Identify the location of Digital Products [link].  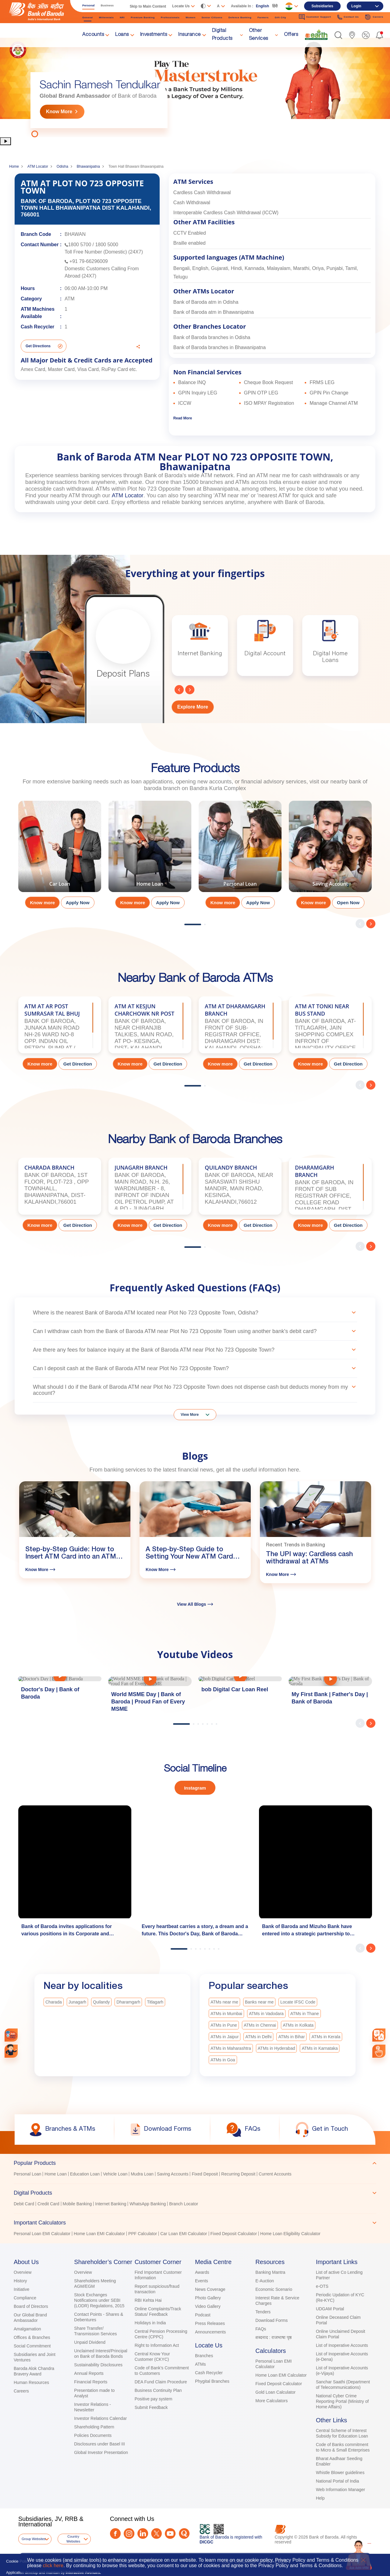
(222, 35).